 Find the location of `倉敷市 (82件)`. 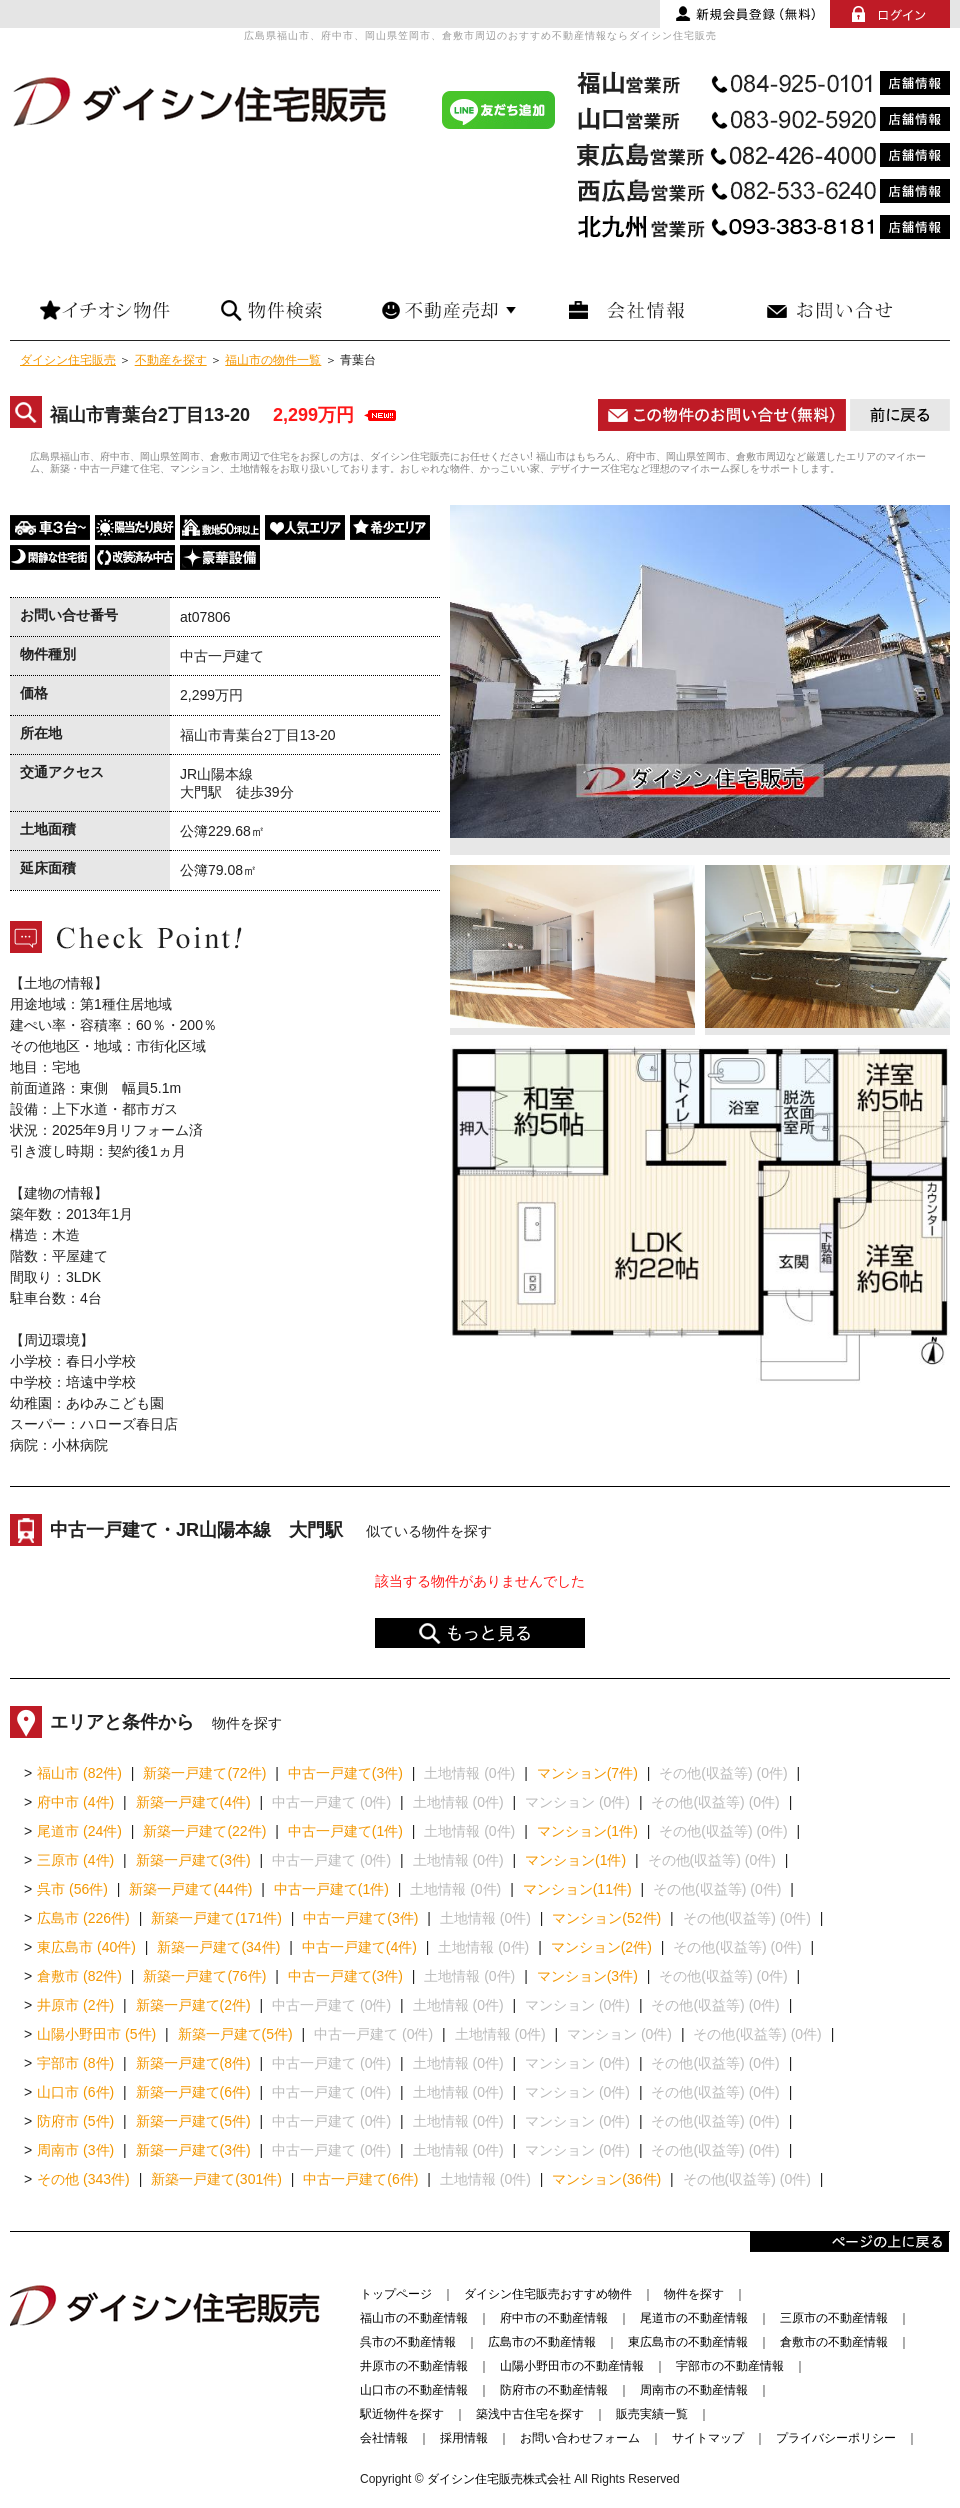

倉敷市 (82件) is located at coordinates (79, 1976).